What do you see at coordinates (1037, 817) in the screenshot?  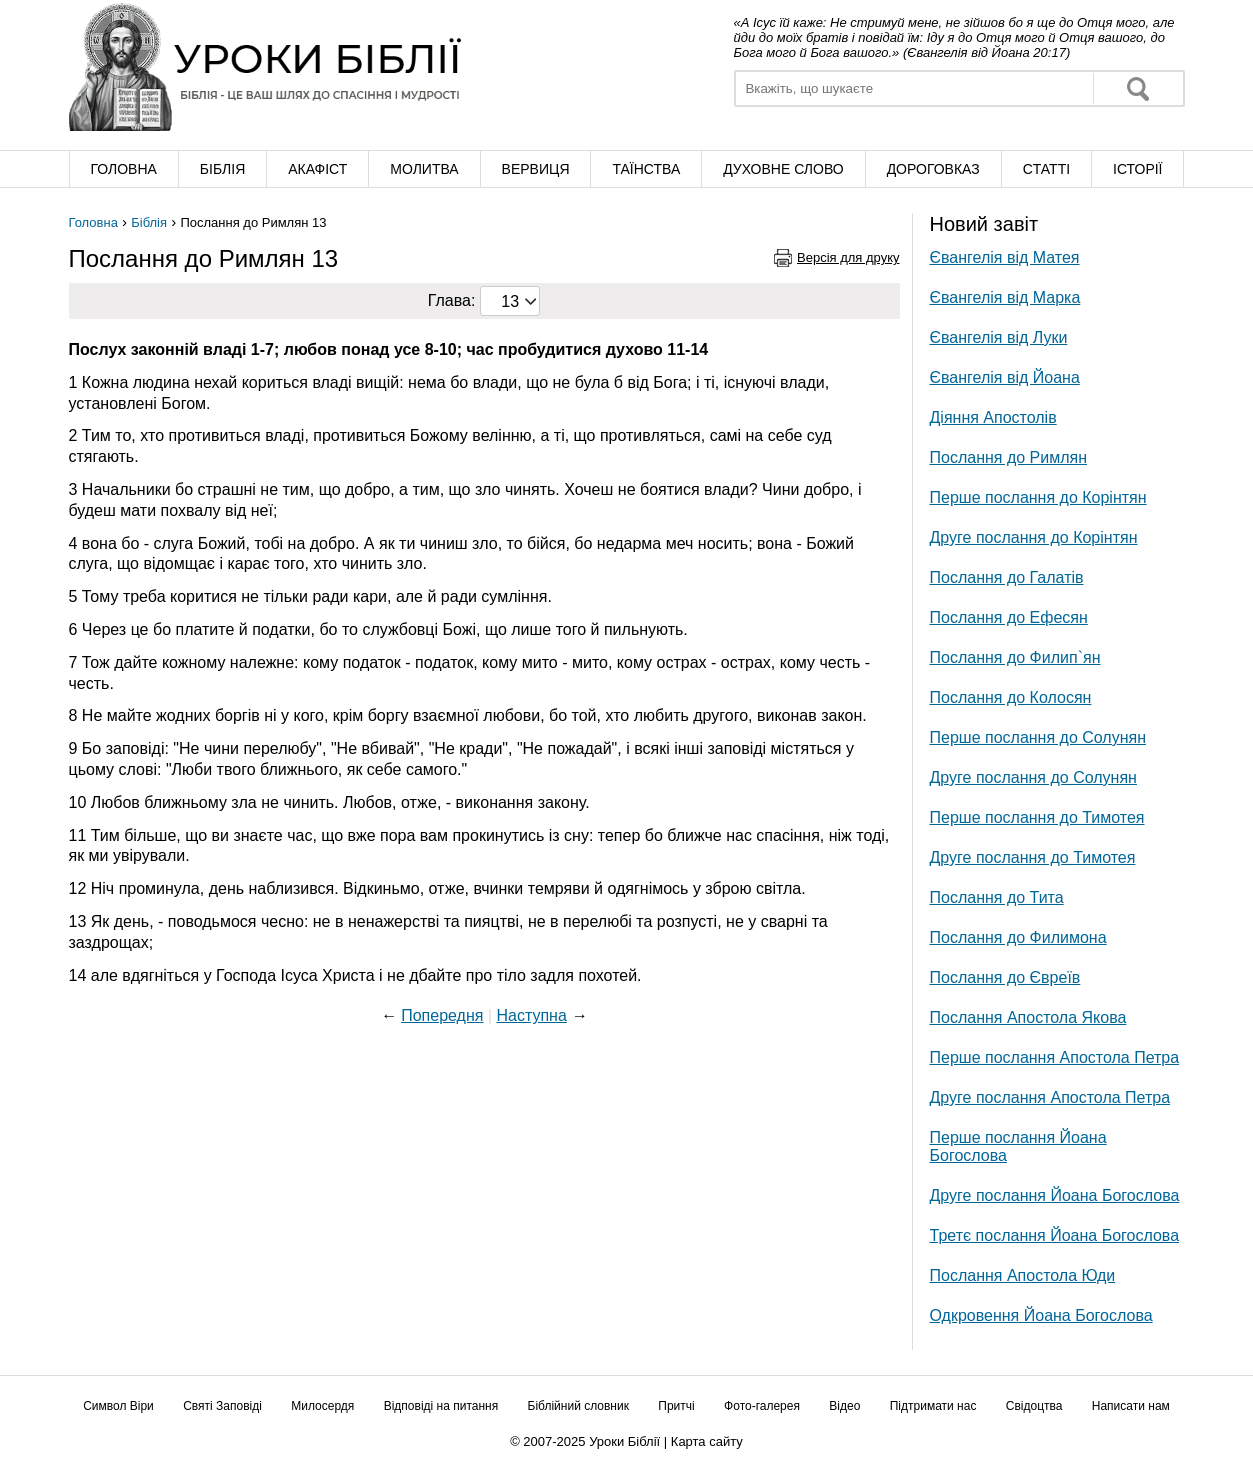 I see `Перше послання до Тимотея` at bounding box center [1037, 817].